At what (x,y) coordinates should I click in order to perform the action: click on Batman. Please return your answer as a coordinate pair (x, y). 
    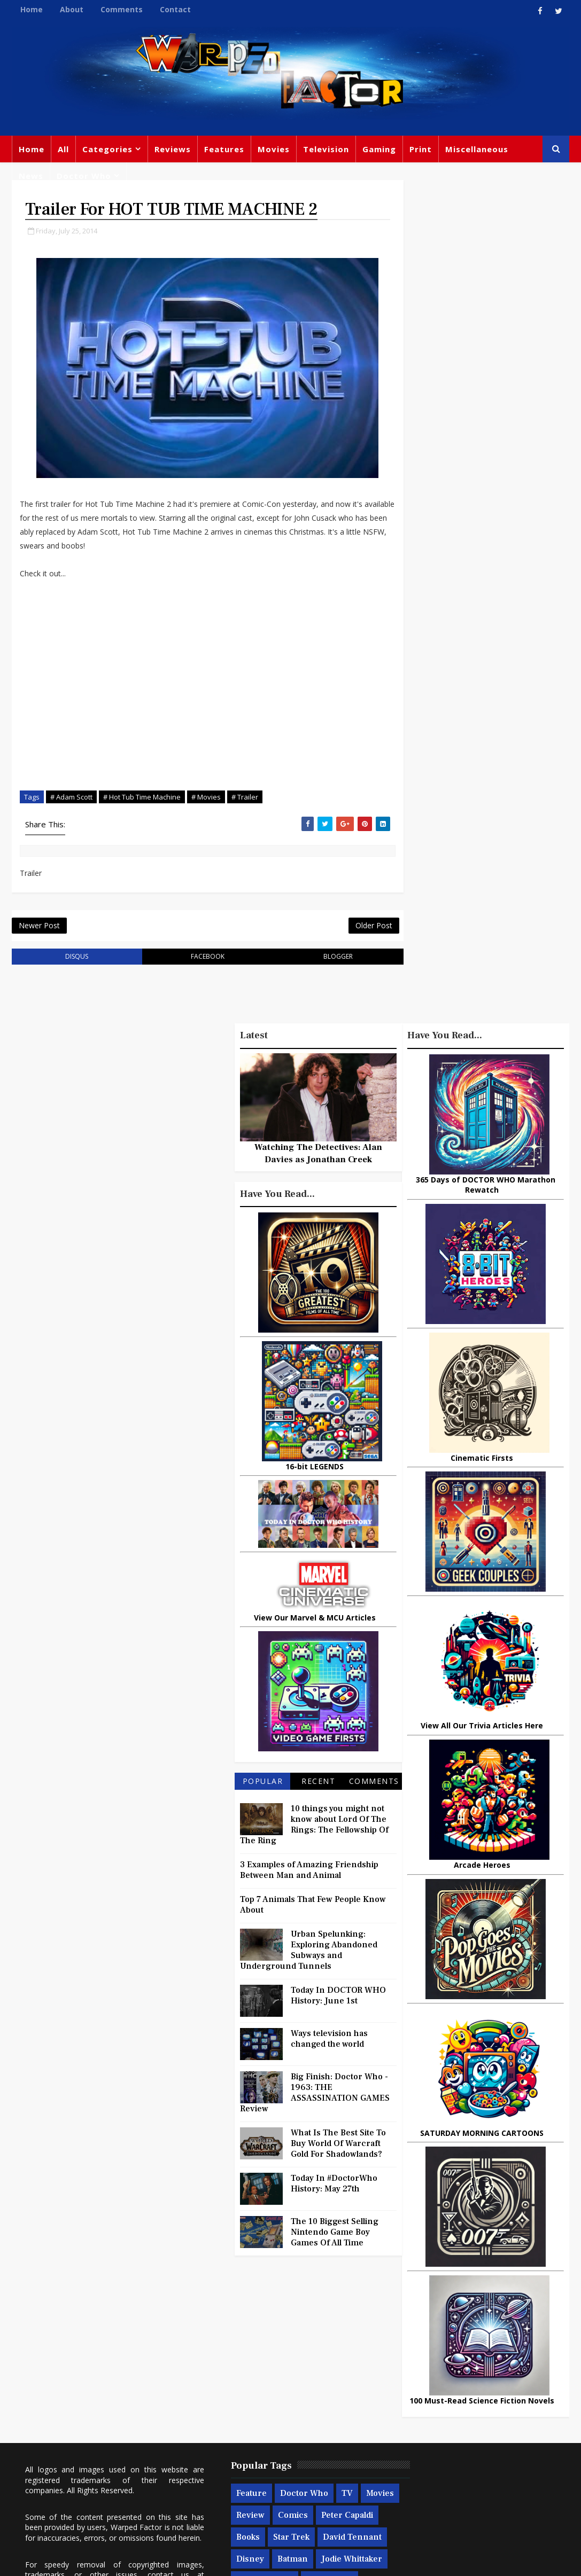
    Looking at the image, I should click on (229, 2428).